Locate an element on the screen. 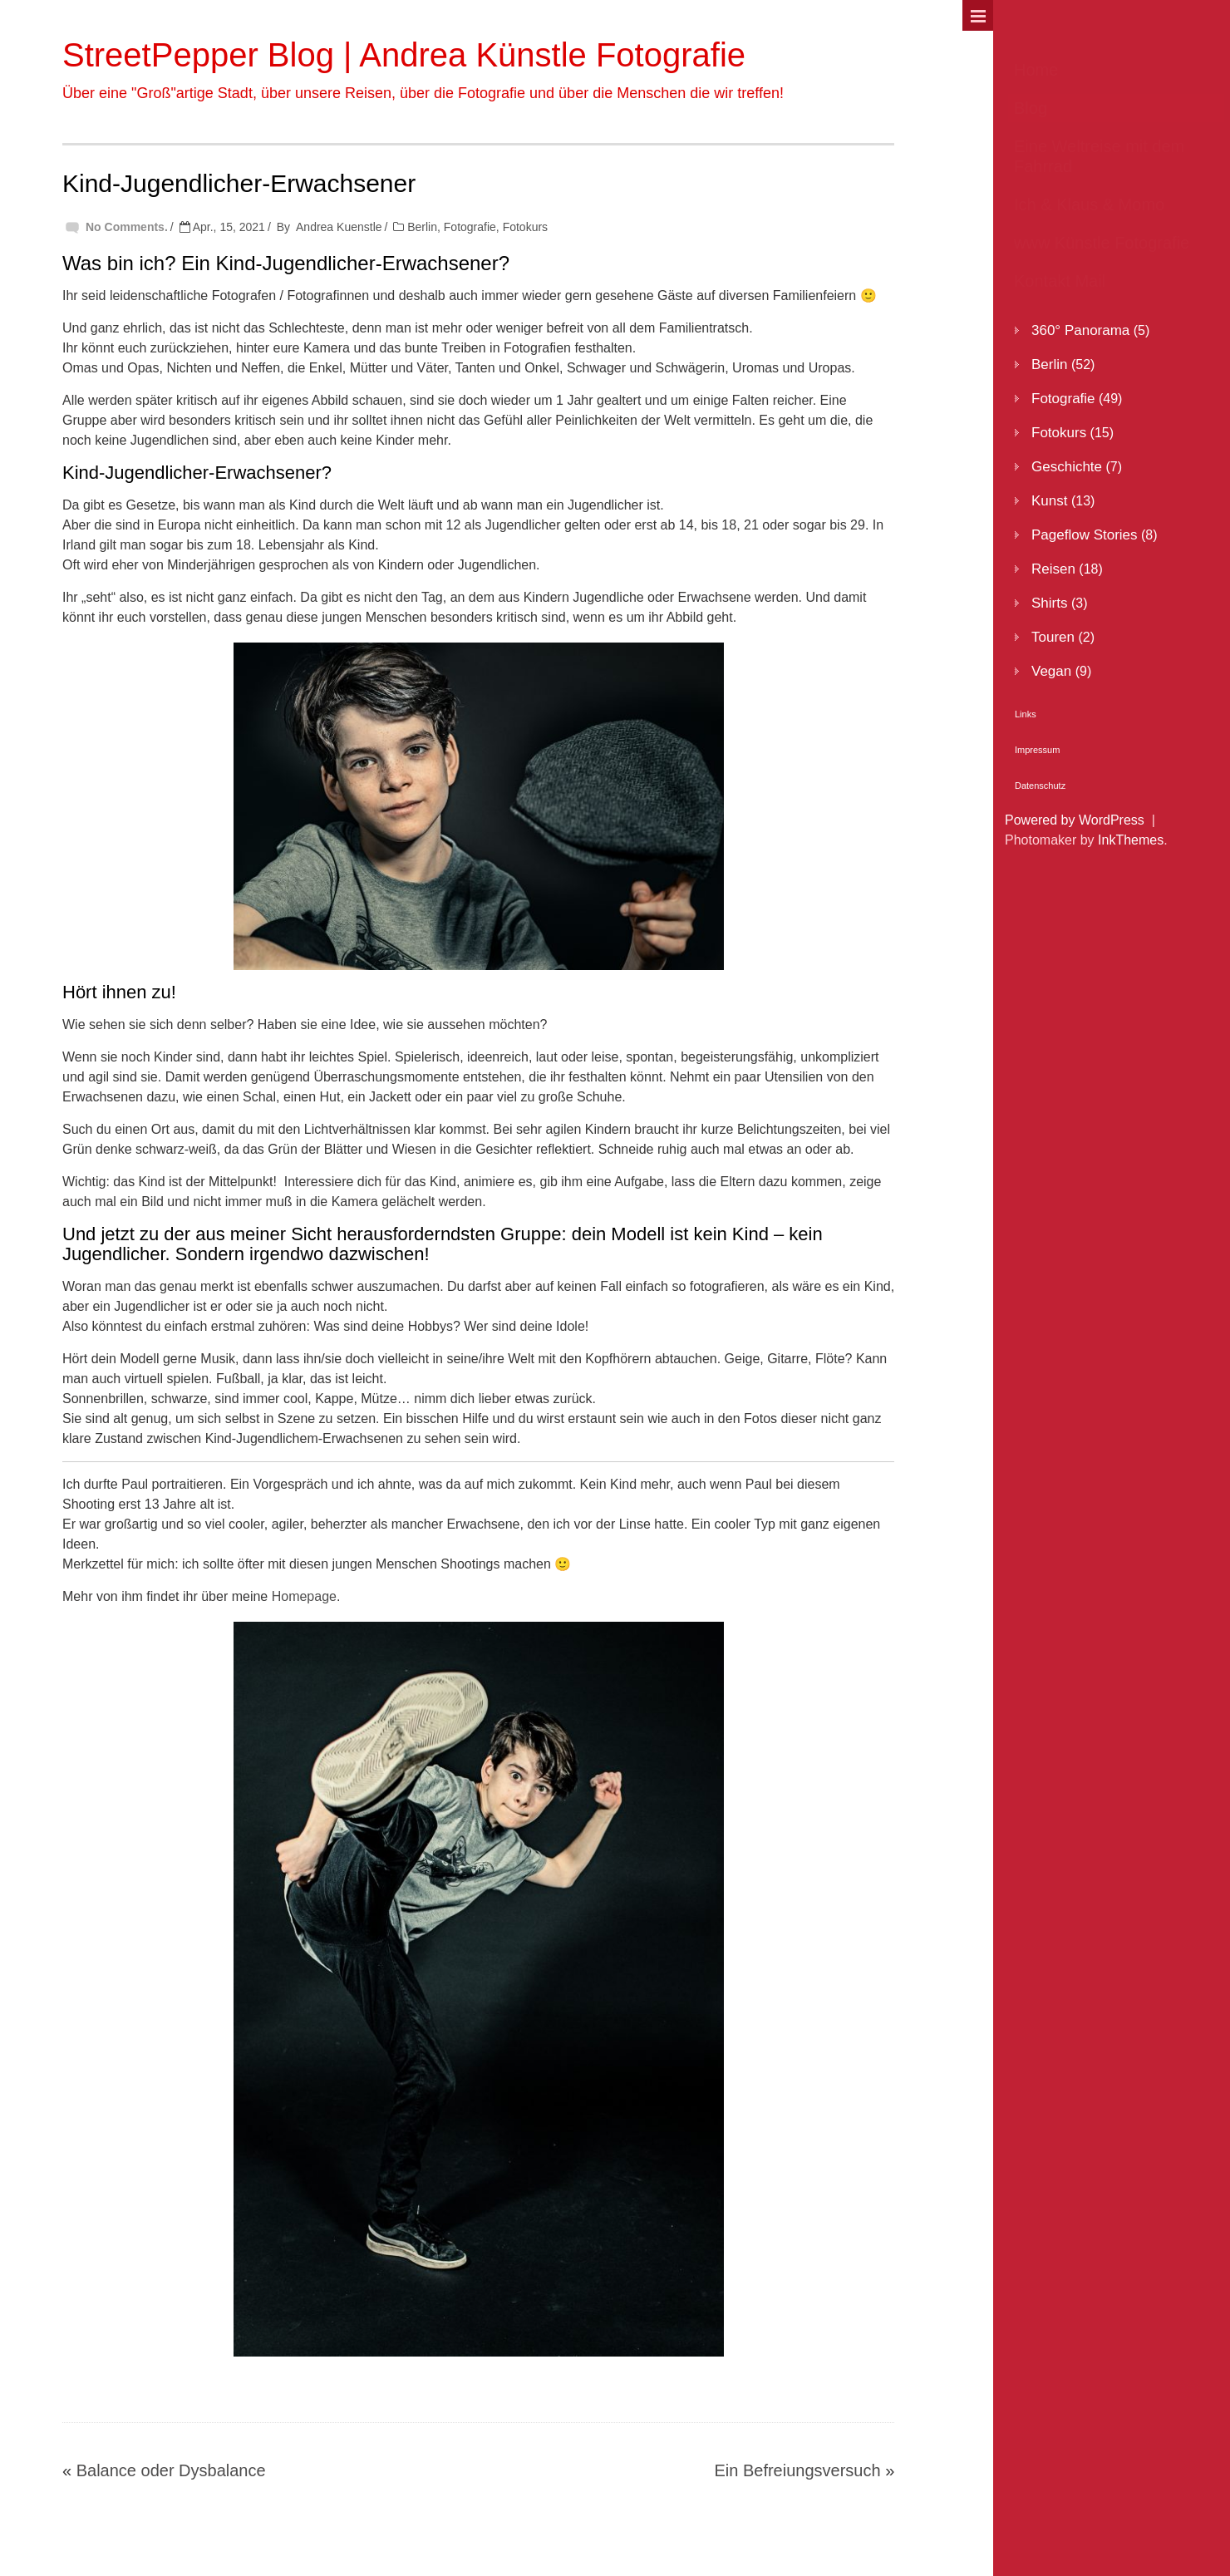  No Comments. is located at coordinates (127, 227).